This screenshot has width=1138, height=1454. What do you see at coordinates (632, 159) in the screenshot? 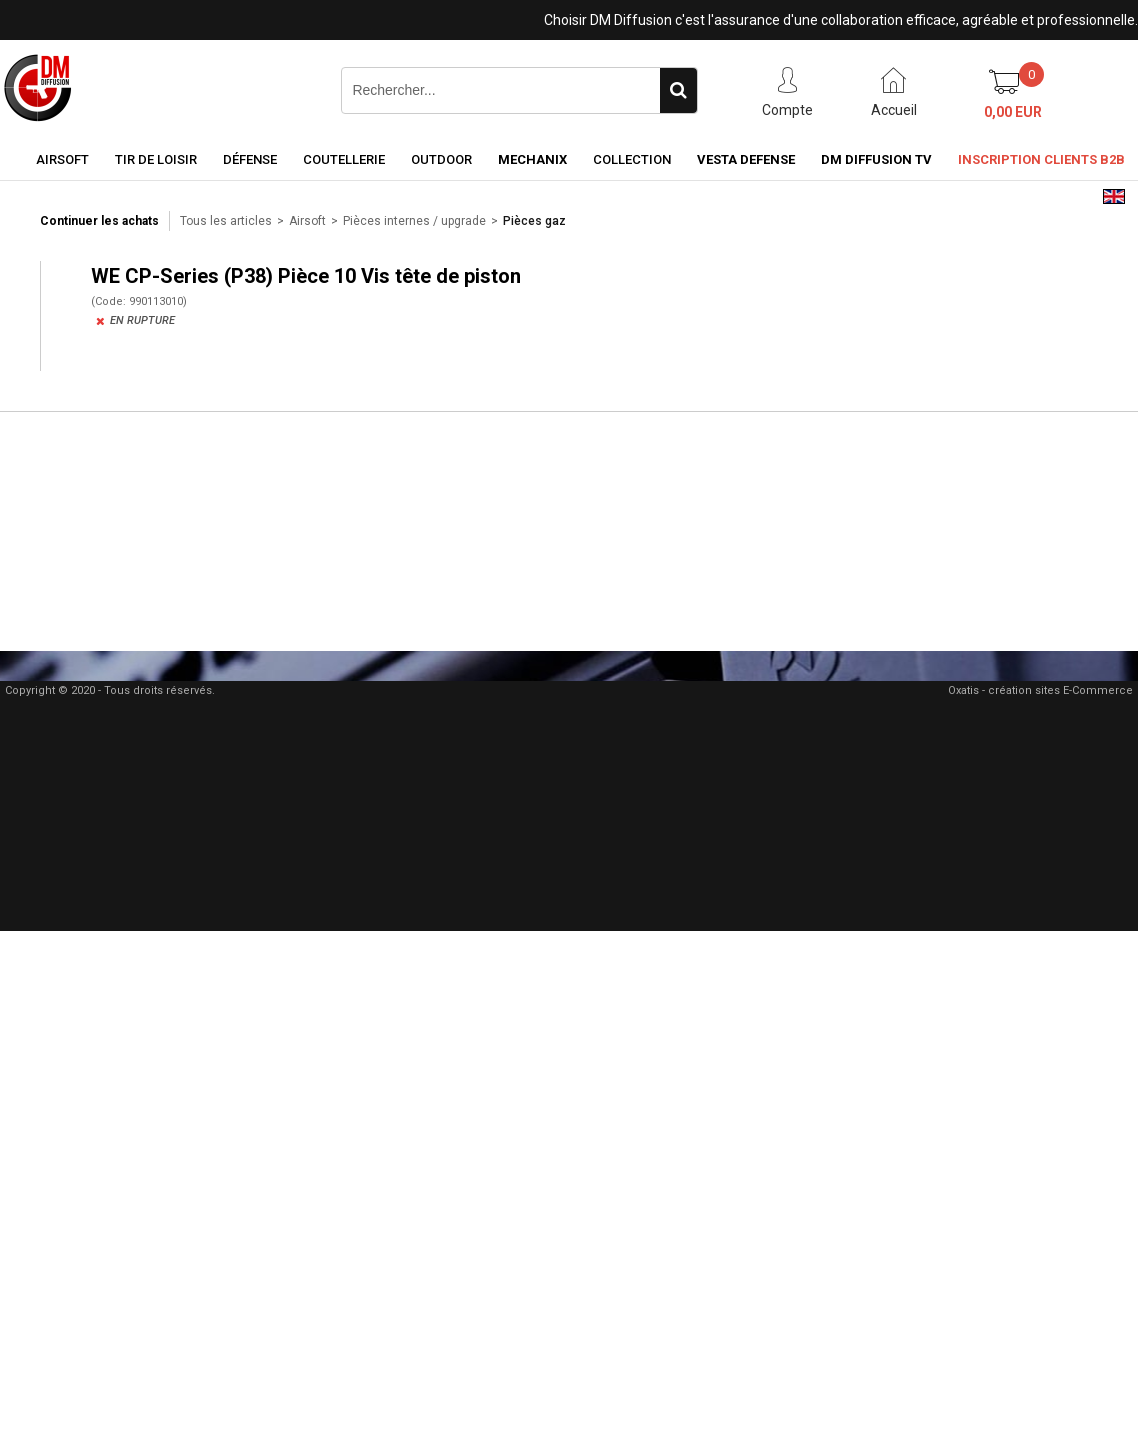
I see `Collection` at bounding box center [632, 159].